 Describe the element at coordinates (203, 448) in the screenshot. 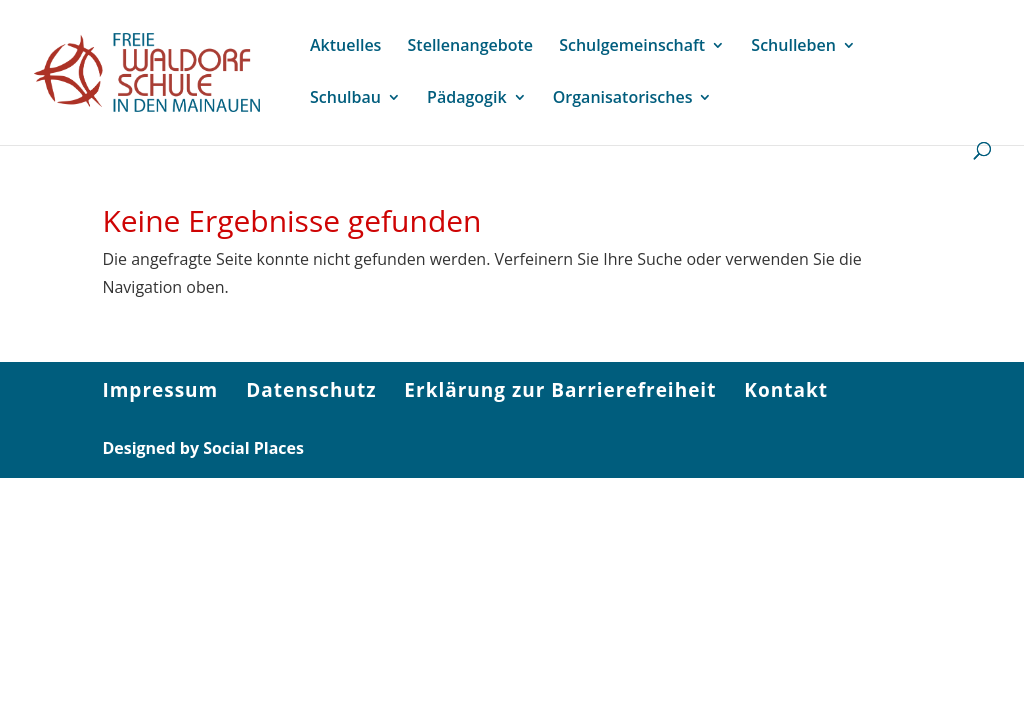

I see `Designed by Social Places` at that location.